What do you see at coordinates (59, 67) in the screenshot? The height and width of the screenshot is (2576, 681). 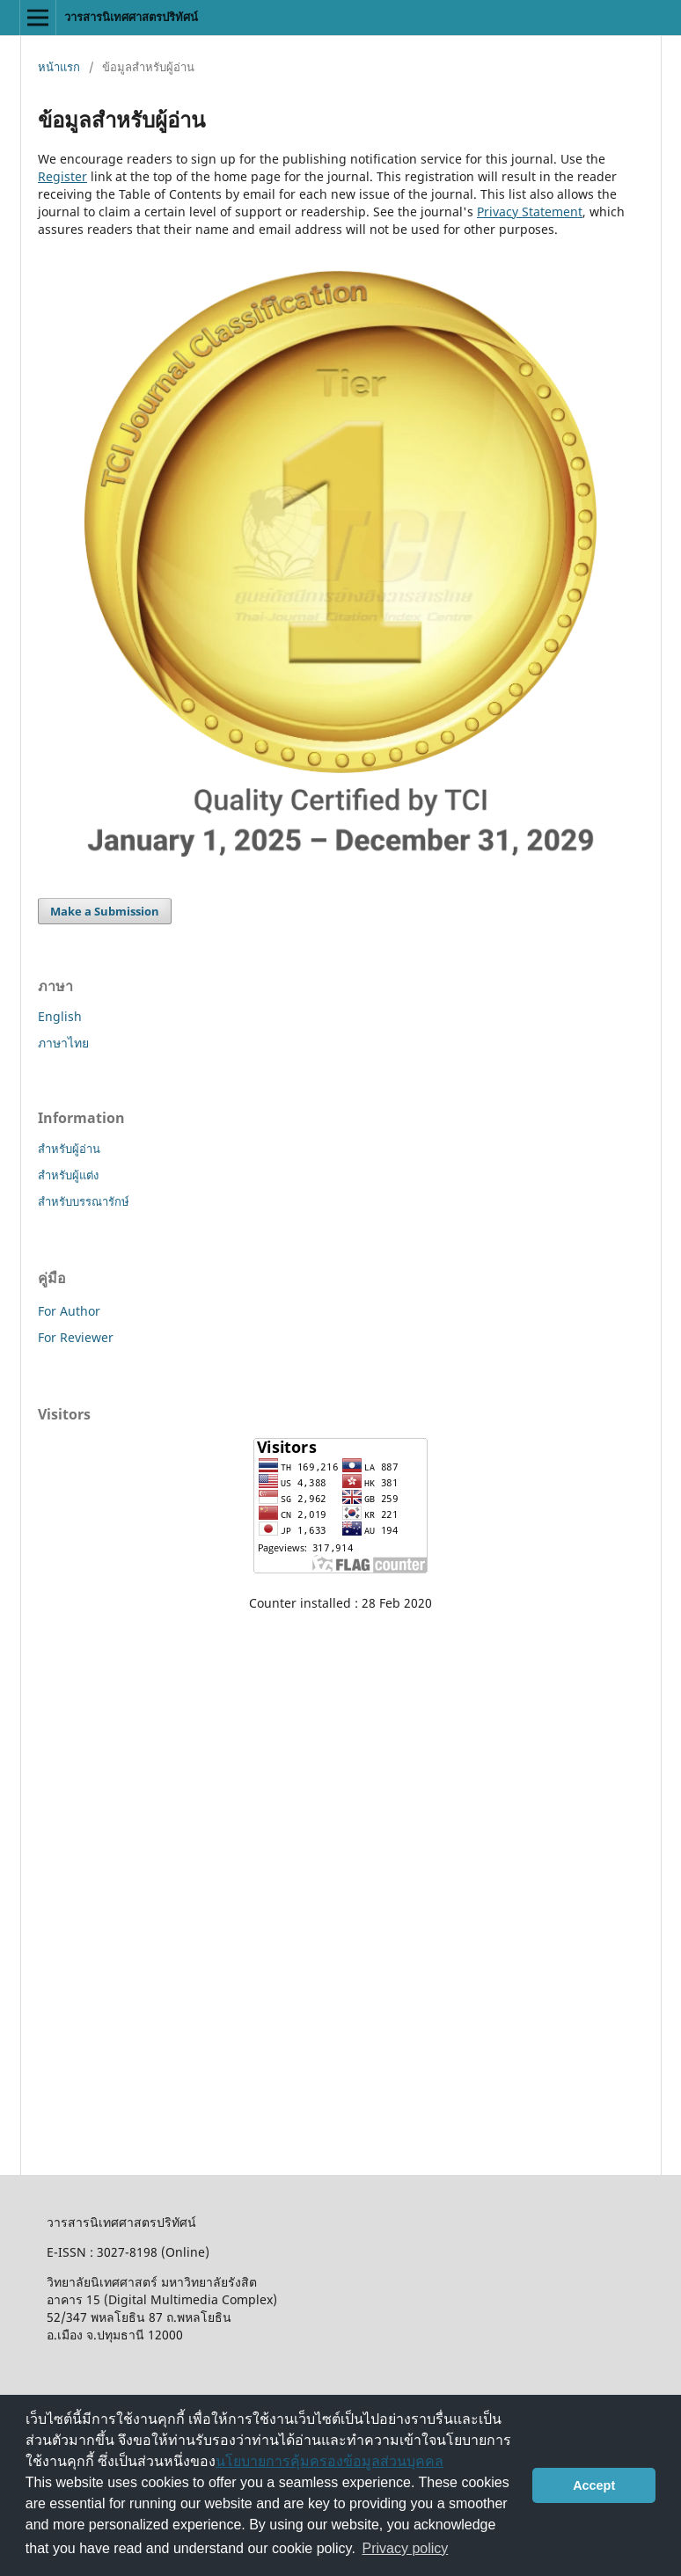 I see `หน้าแรก` at bounding box center [59, 67].